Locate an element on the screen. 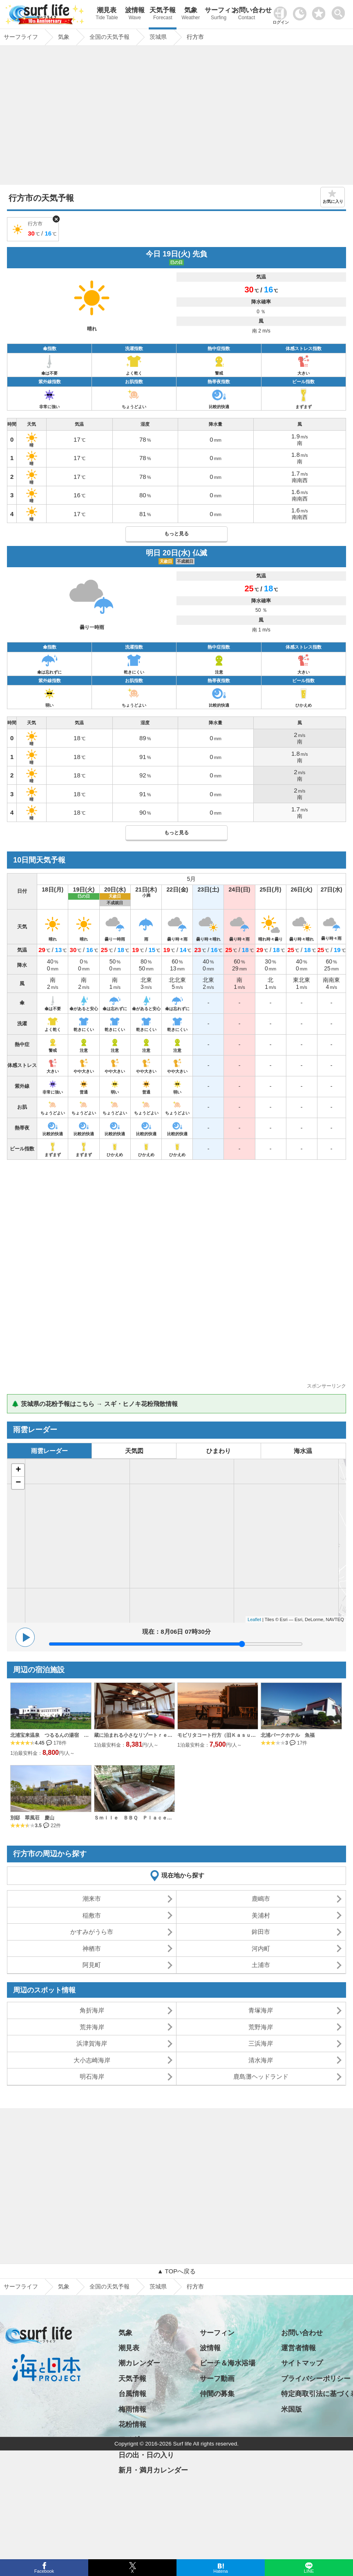  鉾田市 is located at coordinates (261, 1931).